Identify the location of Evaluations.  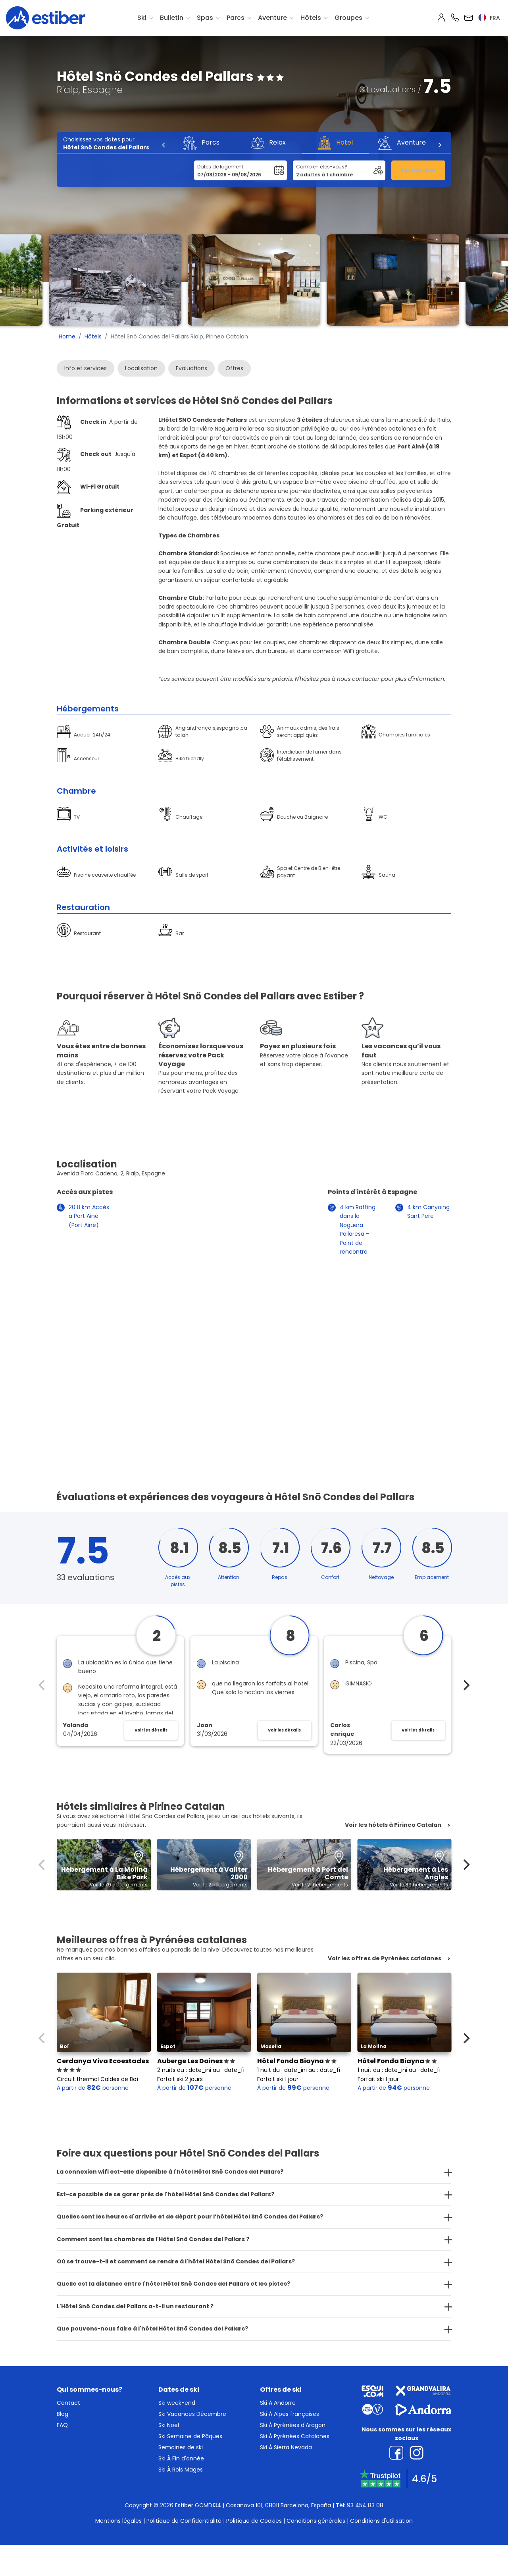
(191, 368).